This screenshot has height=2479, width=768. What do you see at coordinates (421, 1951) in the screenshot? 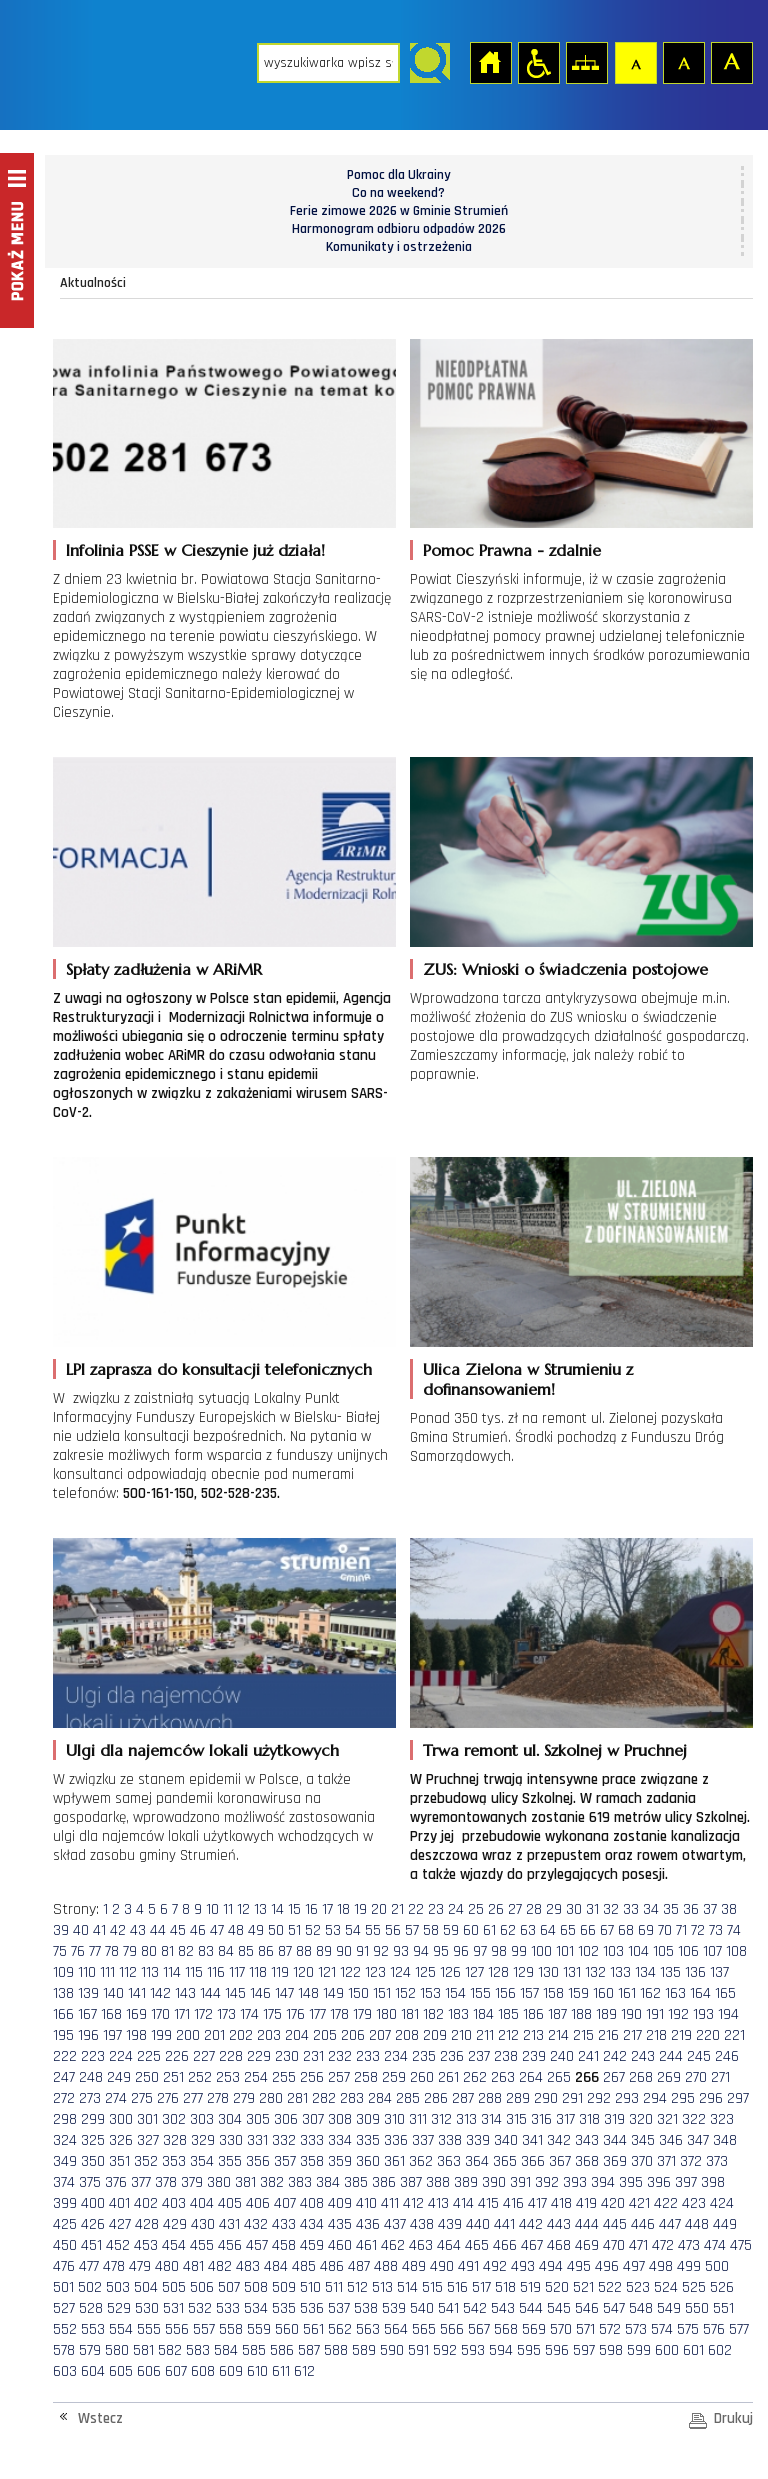
I see `94` at bounding box center [421, 1951].